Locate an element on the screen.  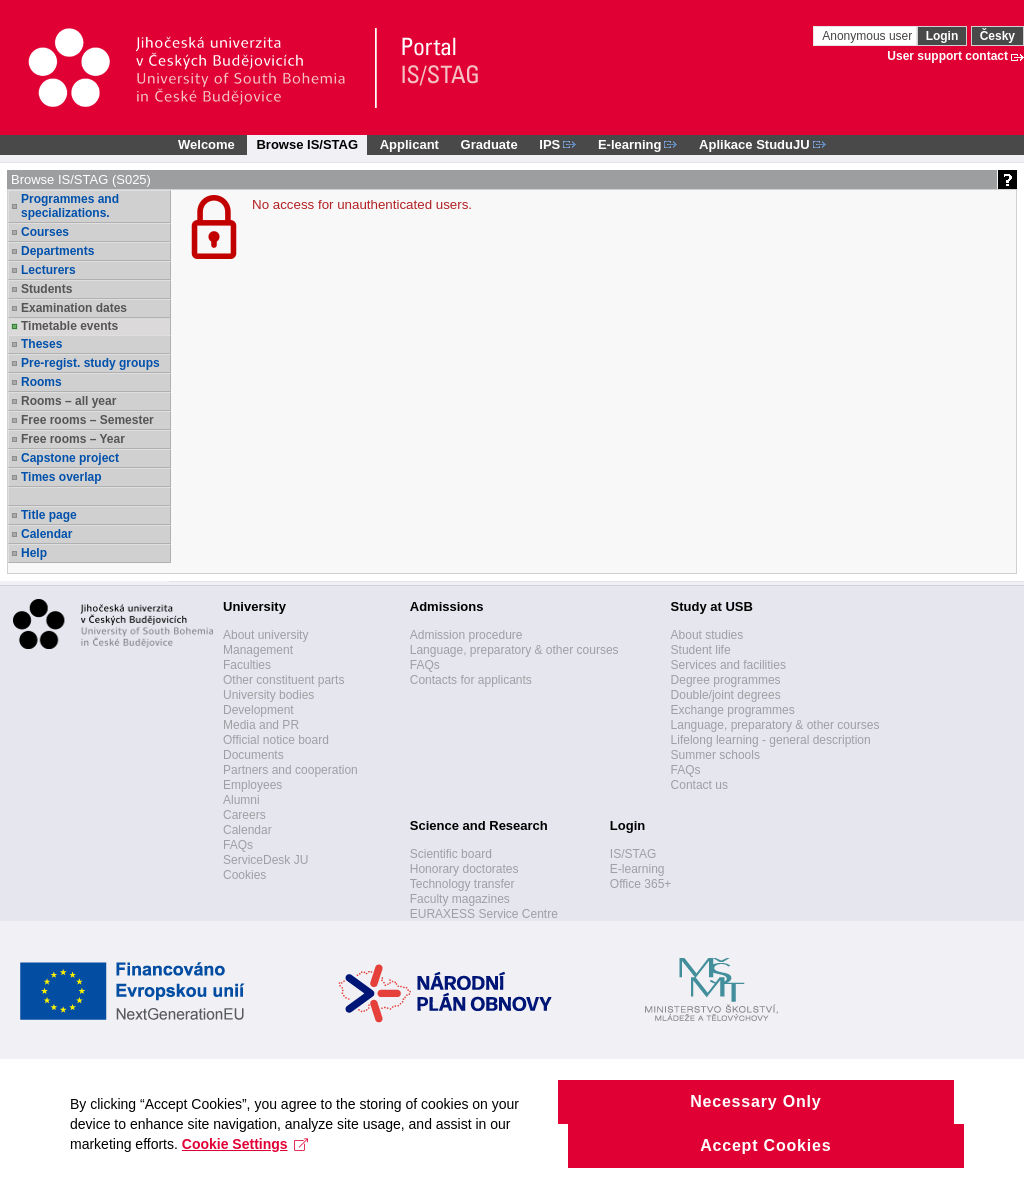
Students is located at coordinates (46, 289).